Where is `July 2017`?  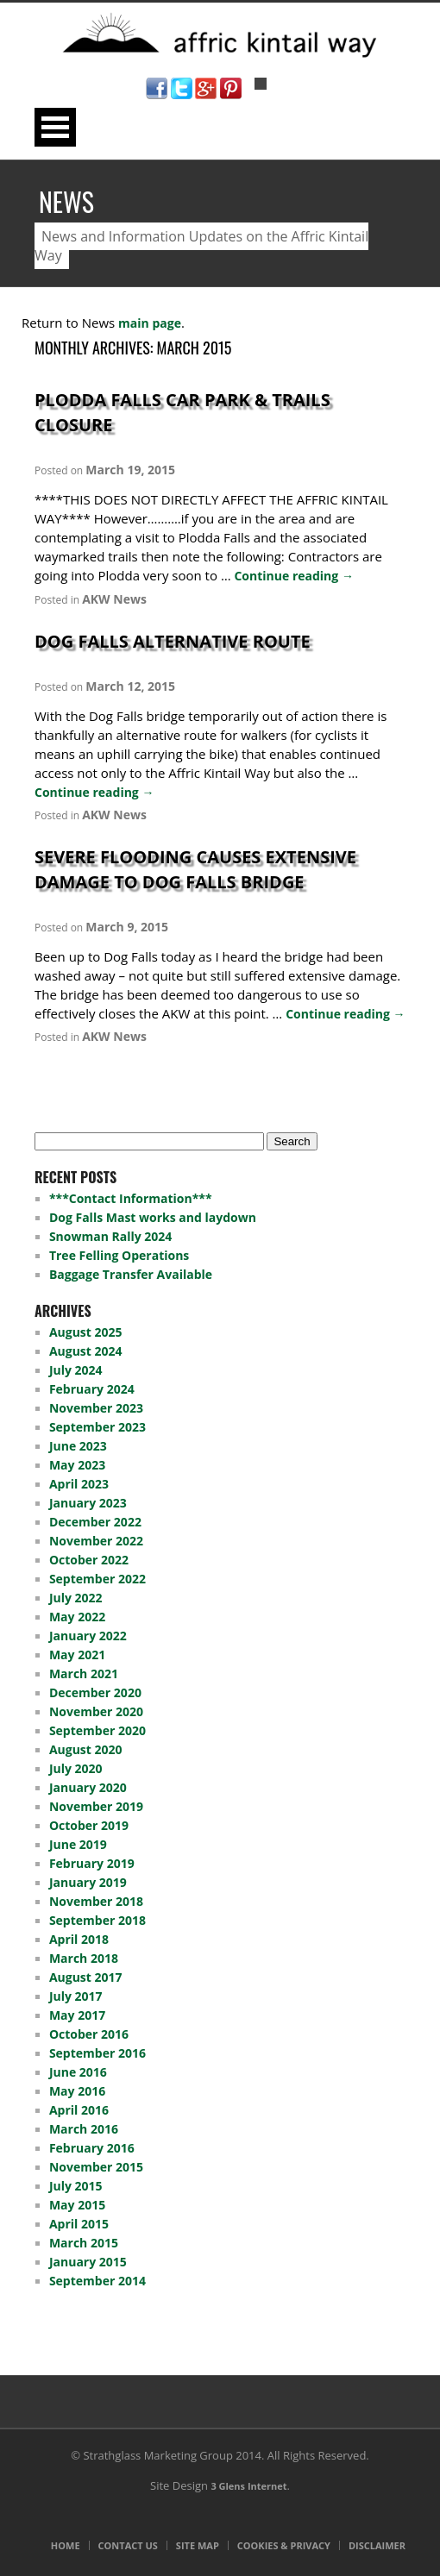
July 2017 is located at coordinates (76, 1996).